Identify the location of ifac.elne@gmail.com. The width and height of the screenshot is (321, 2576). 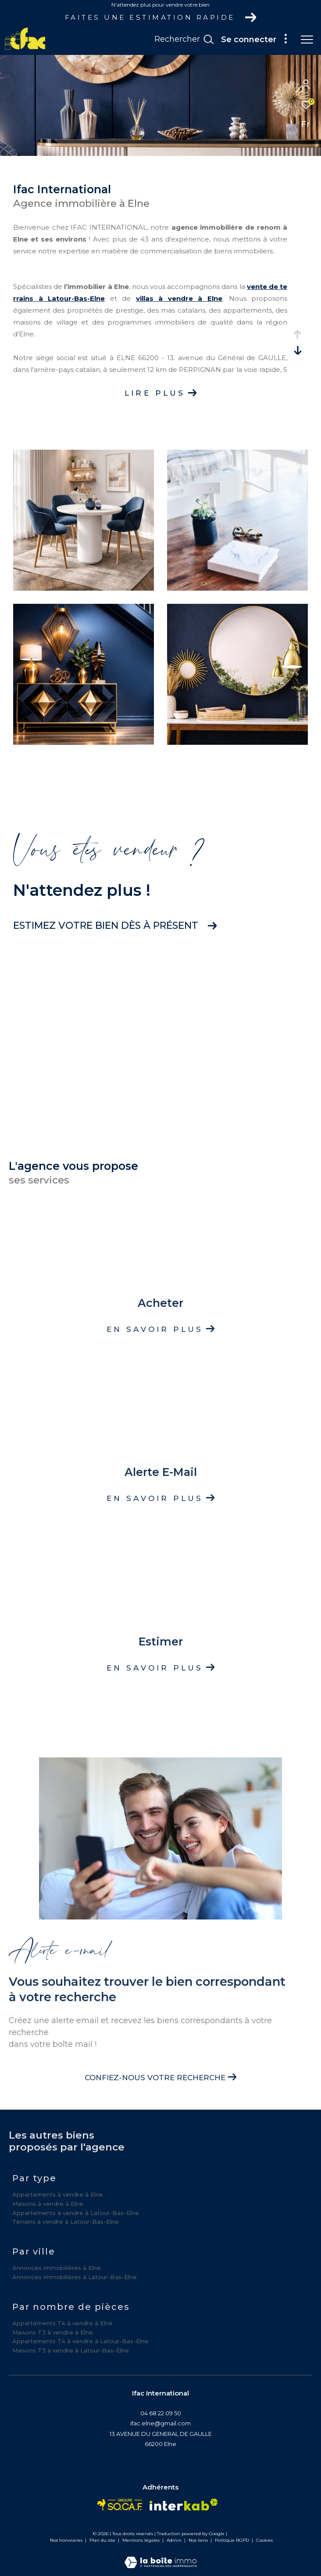
(160, 2423).